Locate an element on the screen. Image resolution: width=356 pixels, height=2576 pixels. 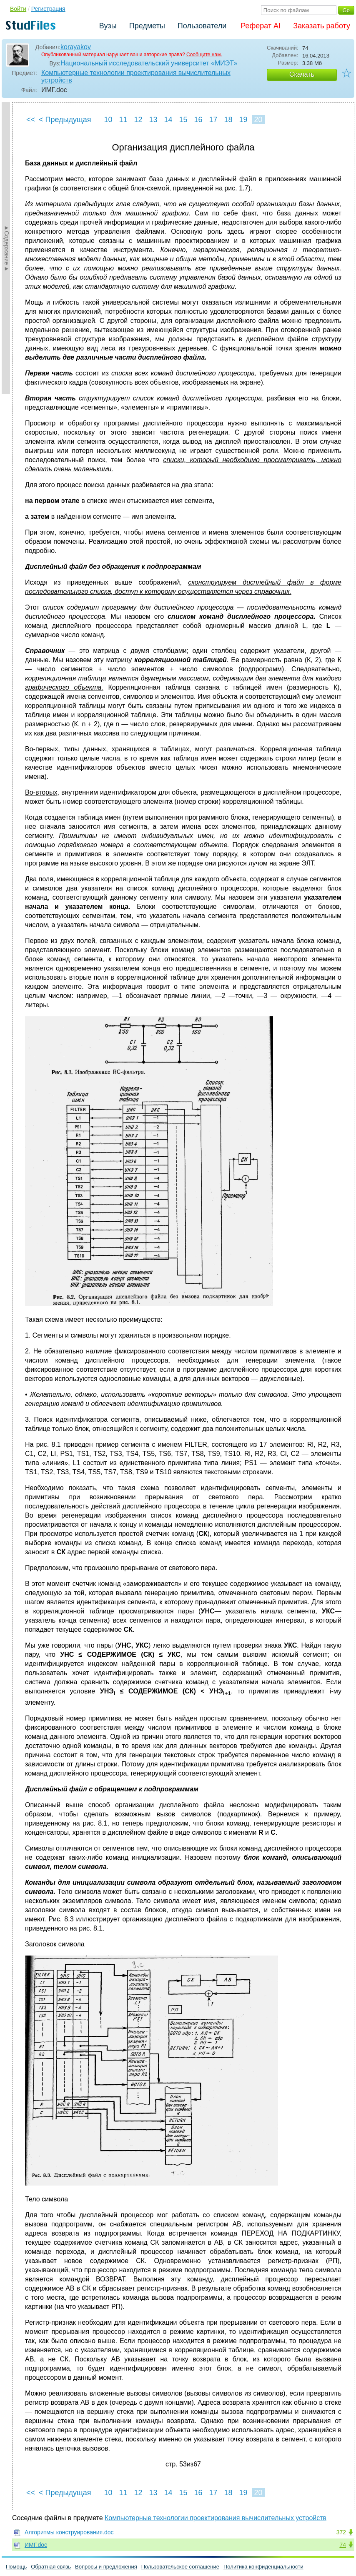
20 is located at coordinates (258, 119).